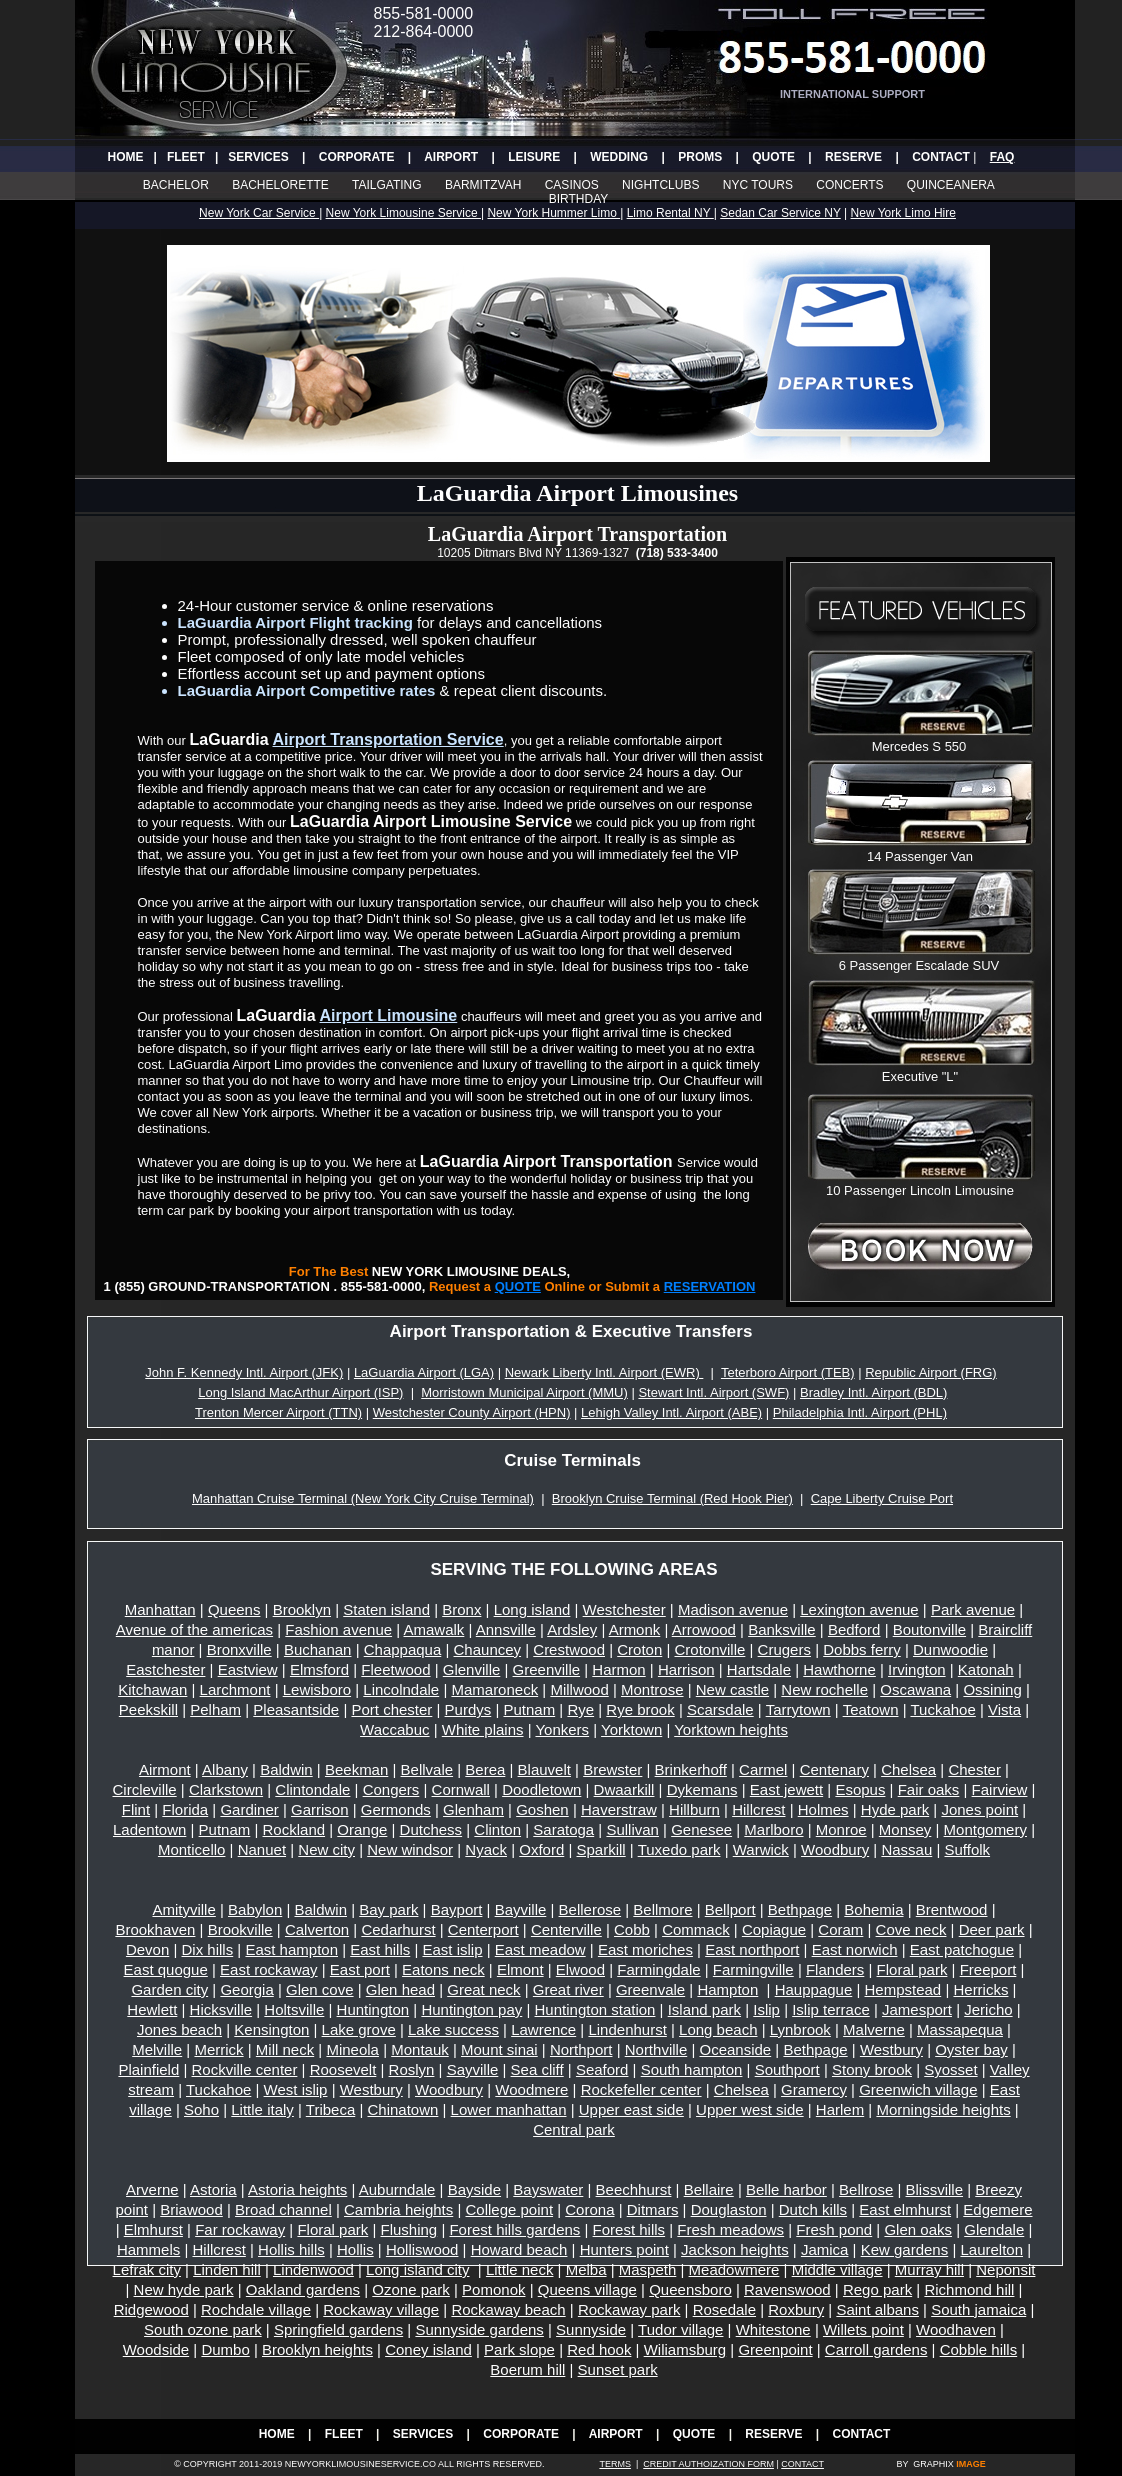 The image size is (1122, 2476). What do you see at coordinates (602, 2069) in the screenshot?
I see `Seaford` at bounding box center [602, 2069].